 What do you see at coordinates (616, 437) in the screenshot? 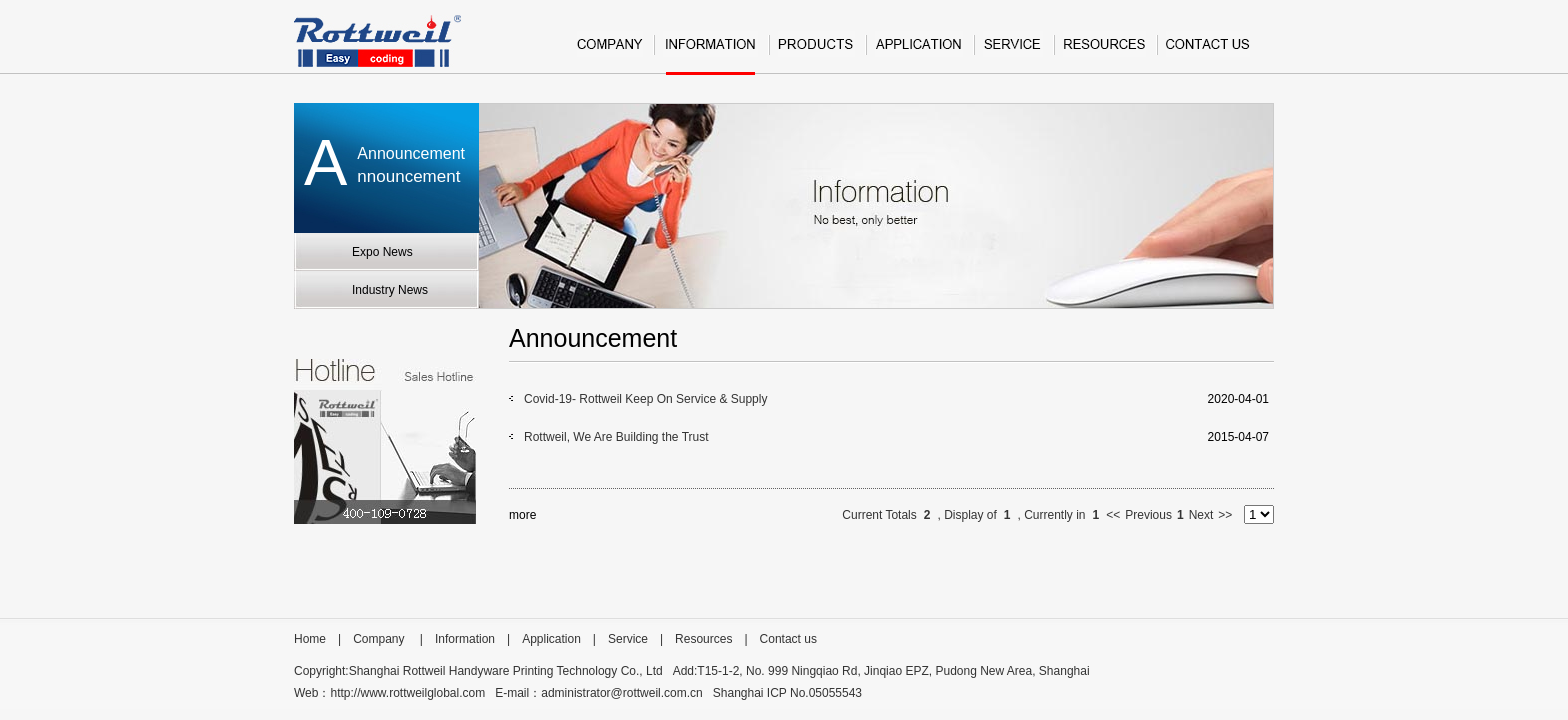
I see `Rottweil, We Are Building the Trust` at bounding box center [616, 437].